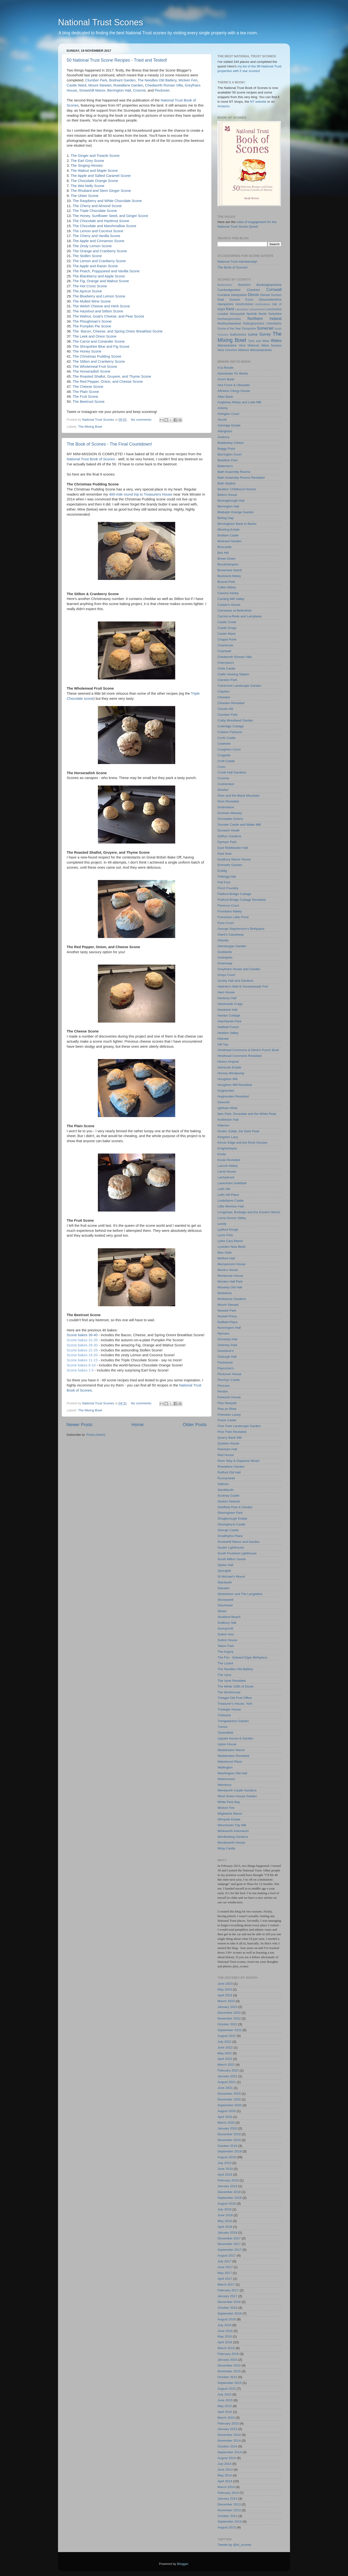  Describe the element at coordinates (234, 859) in the screenshot. I see `Eastbury Manor House` at that location.